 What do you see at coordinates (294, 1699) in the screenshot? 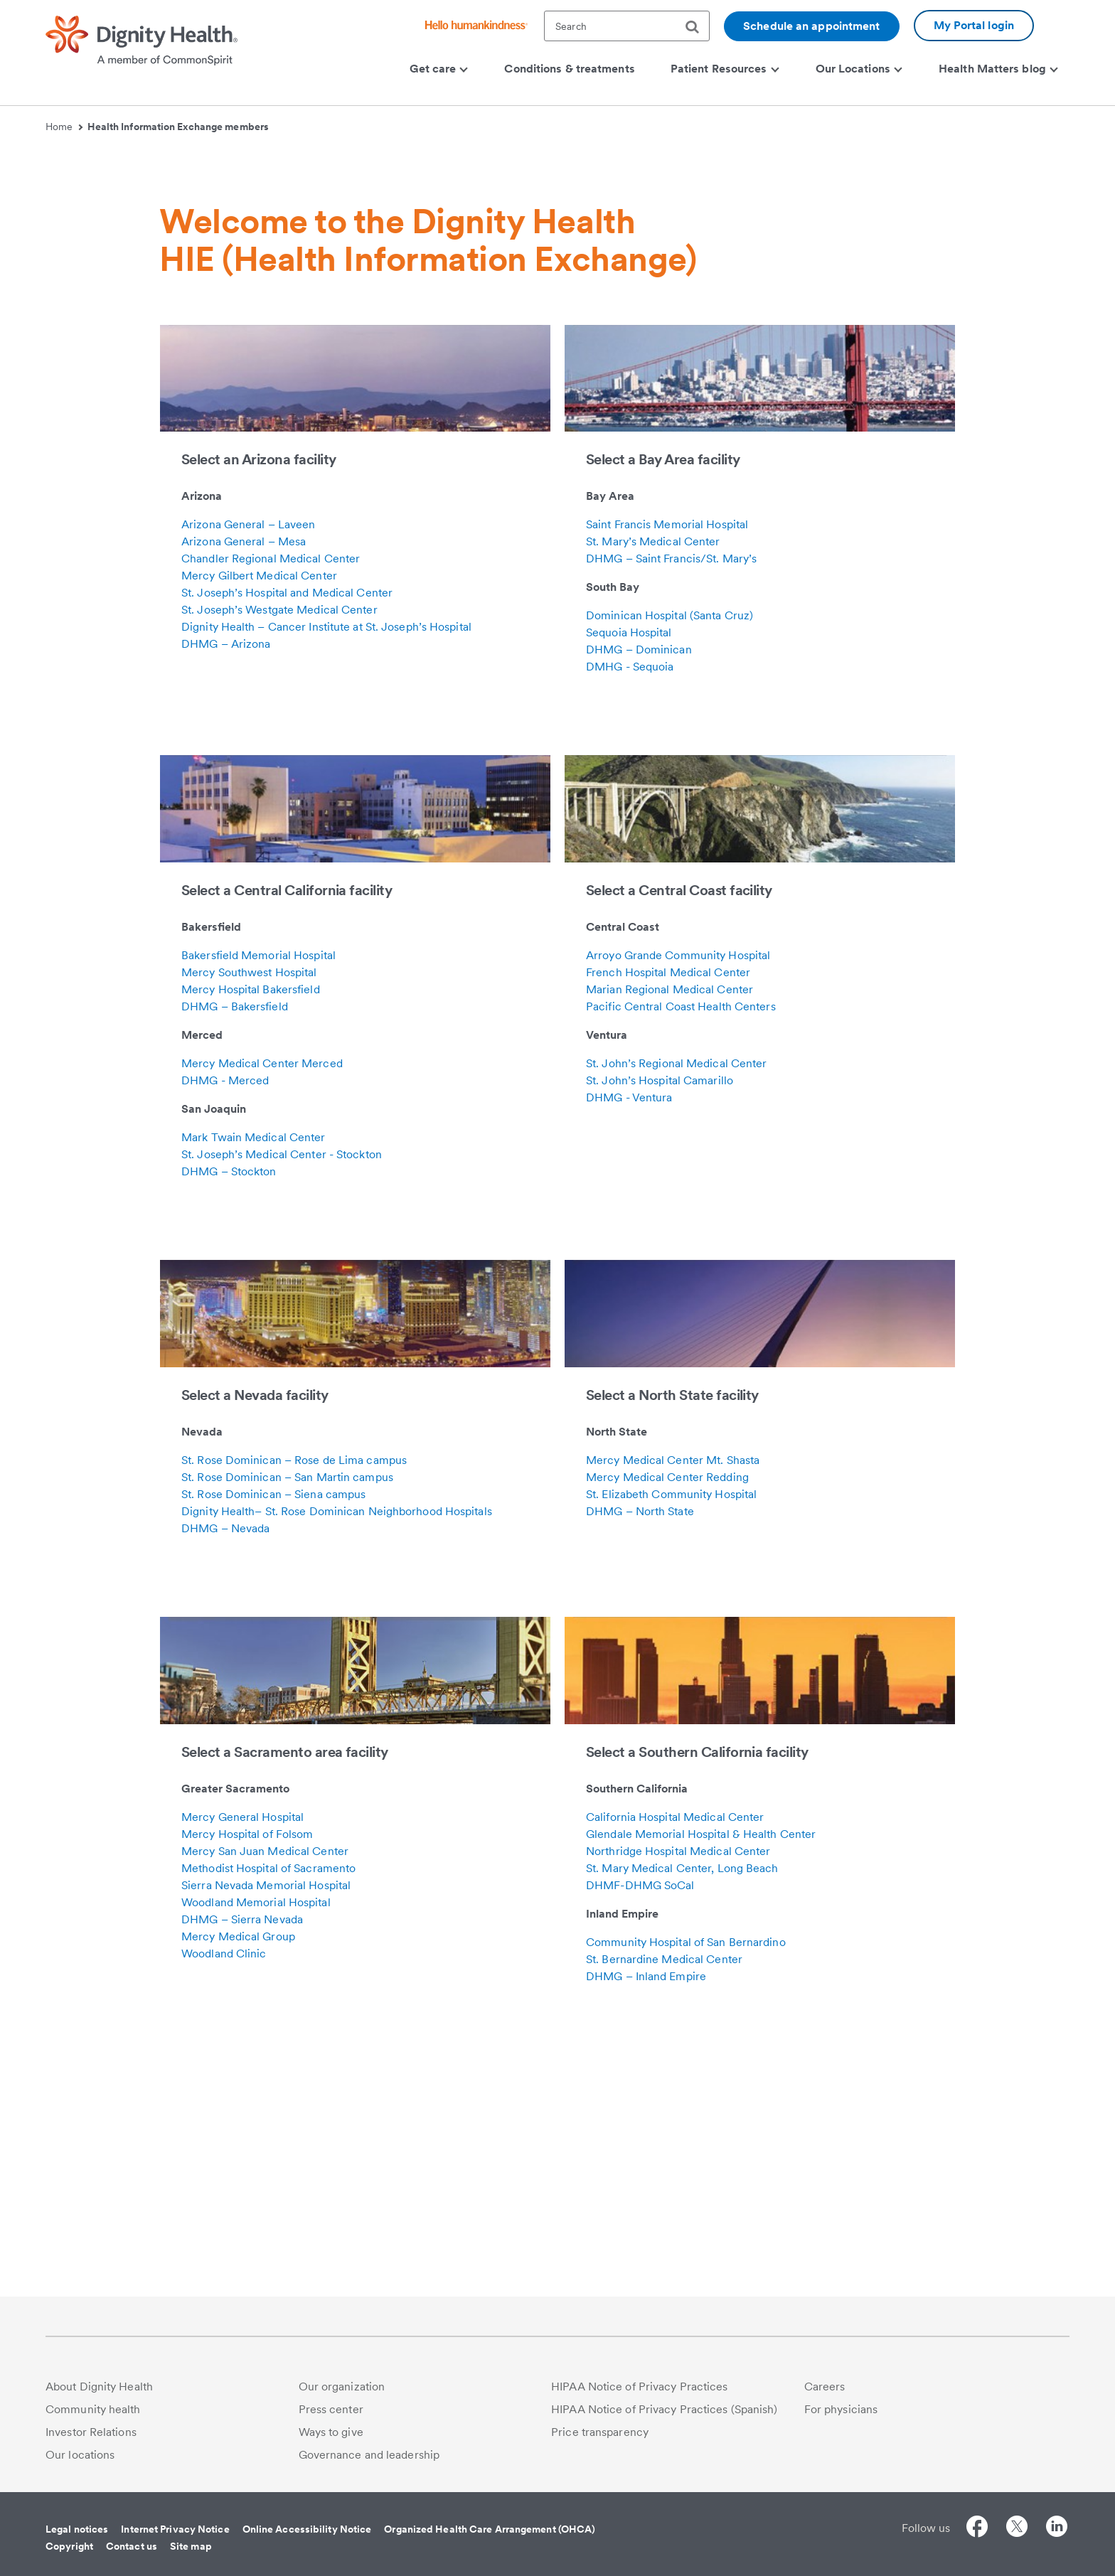
I see `St. Rose Dominican – Rose de Lima campus` at bounding box center [294, 1699].